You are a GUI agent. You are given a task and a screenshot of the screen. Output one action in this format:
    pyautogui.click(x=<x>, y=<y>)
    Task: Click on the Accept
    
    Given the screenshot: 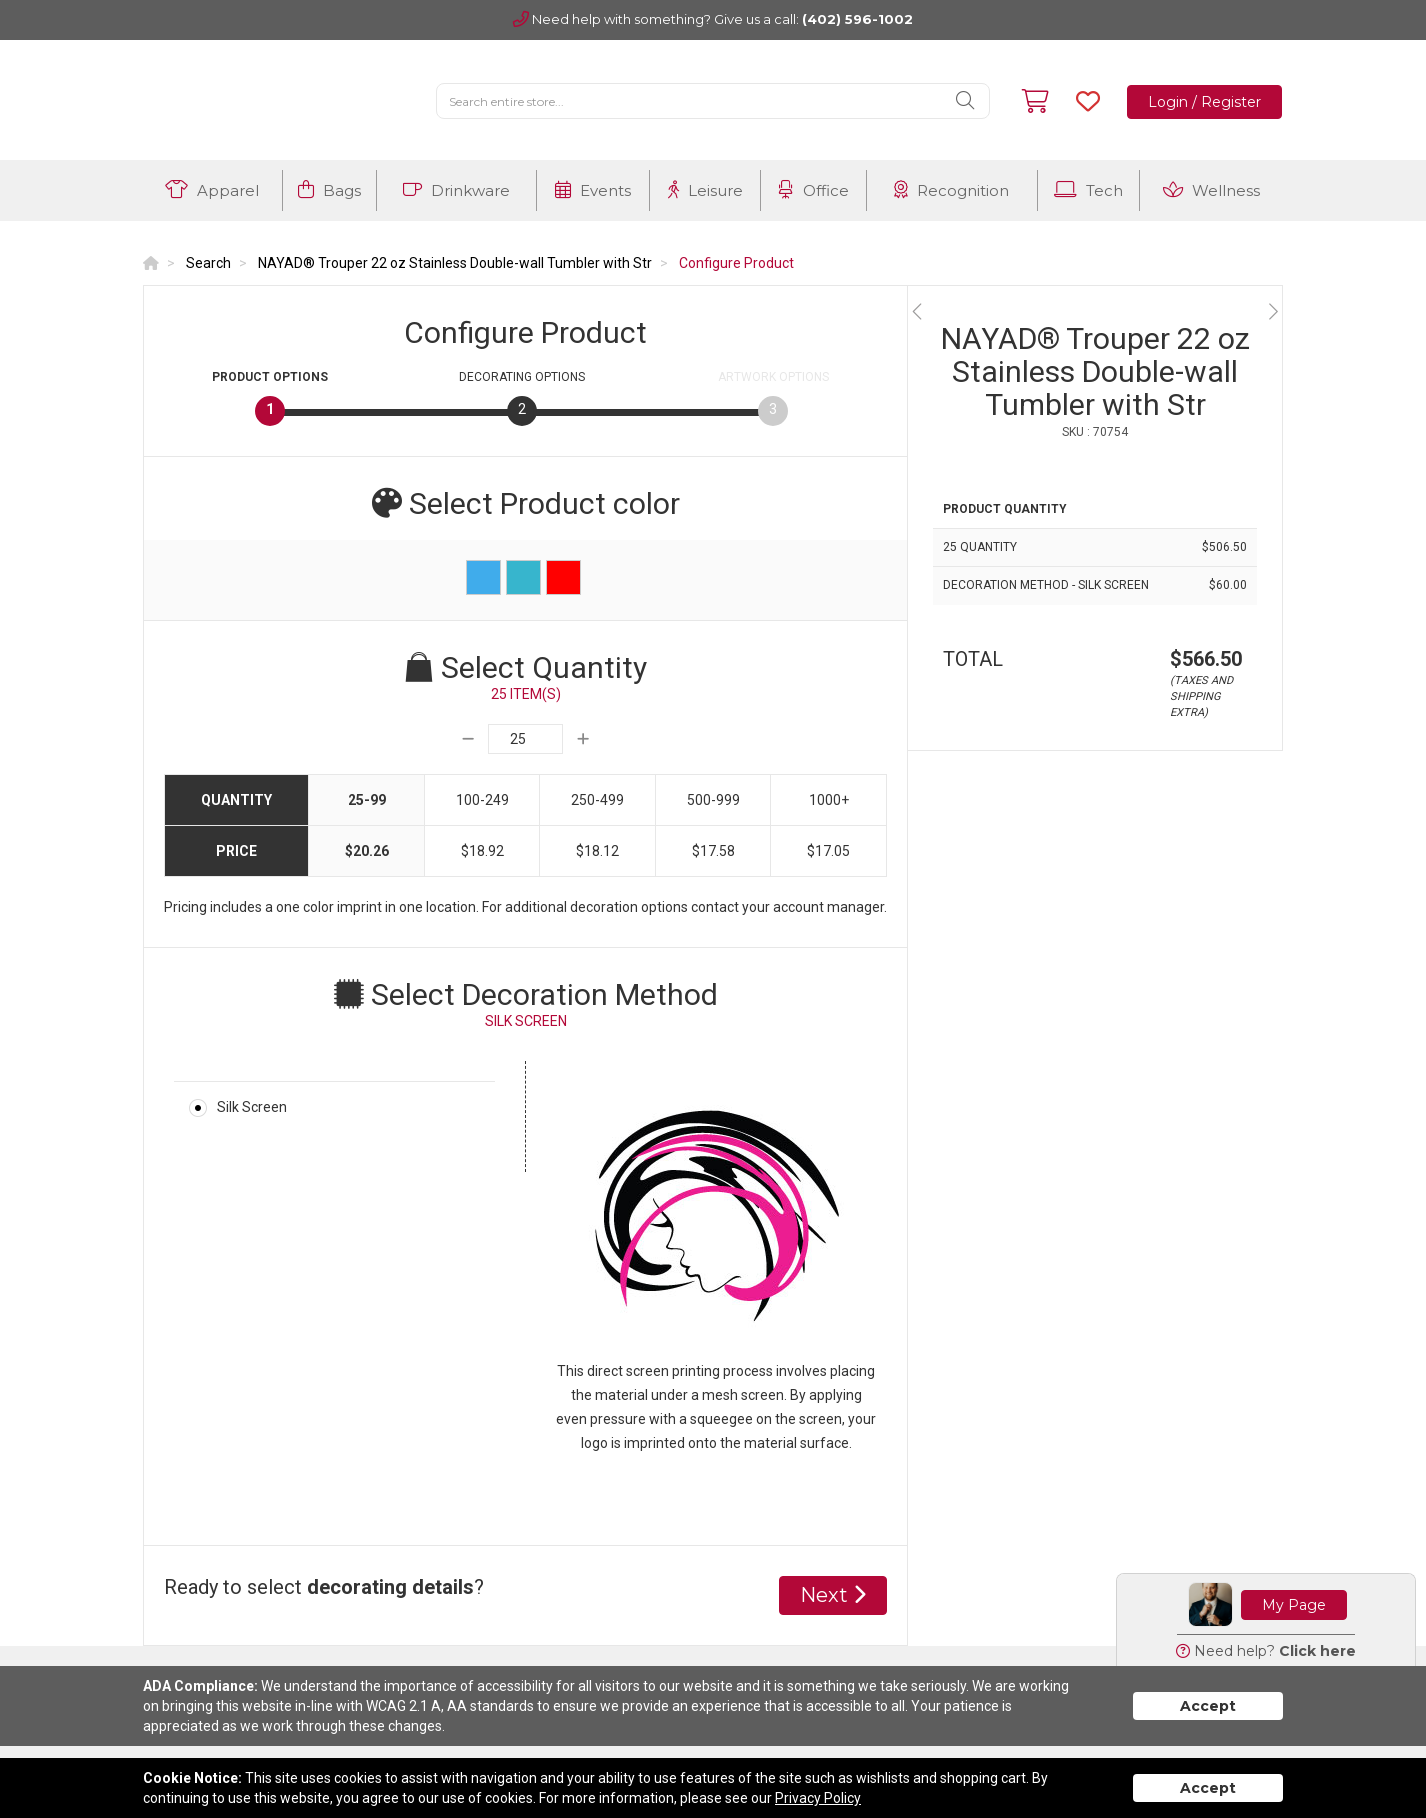 What is the action you would take?
    pyautogui.click(x=1208, y=1706)
    